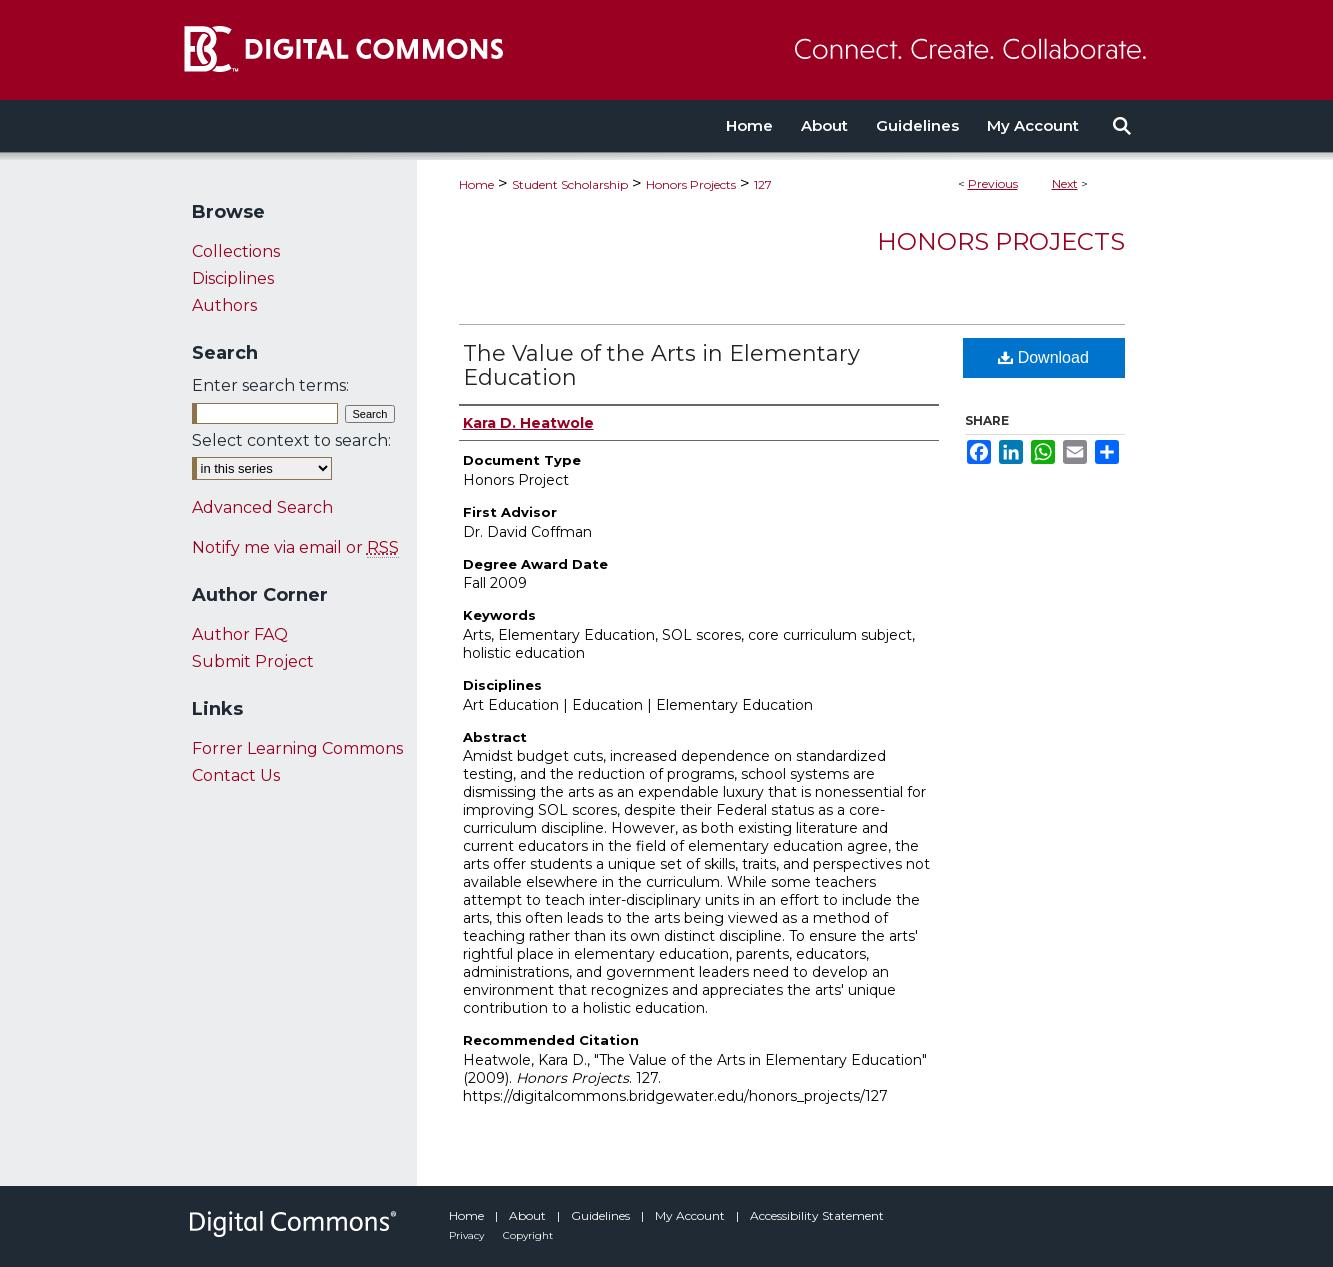 Image resolution: width=1333 pixels, height=1267 pixels. Describe the element at coordinates (295, 547) in the screenshot. I see `Notify me via email or` at that location.